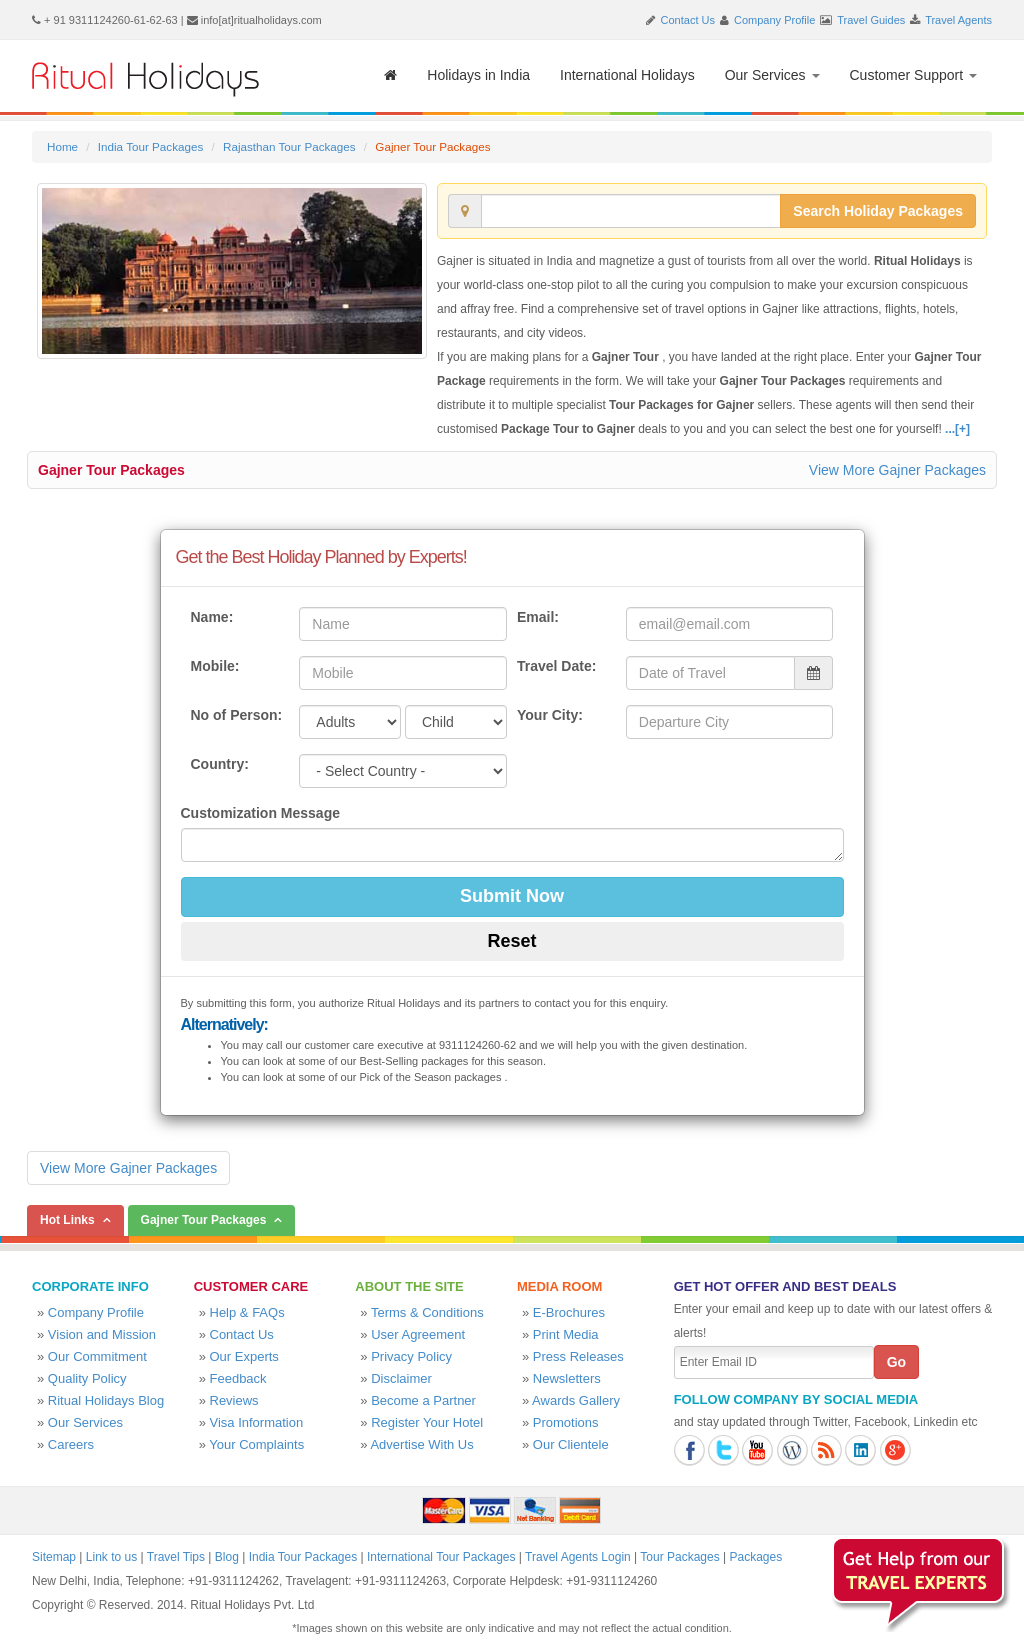 The height and width of the screenshot is (1647, 1024). I want to click on No of Person:, so click(237, 715).